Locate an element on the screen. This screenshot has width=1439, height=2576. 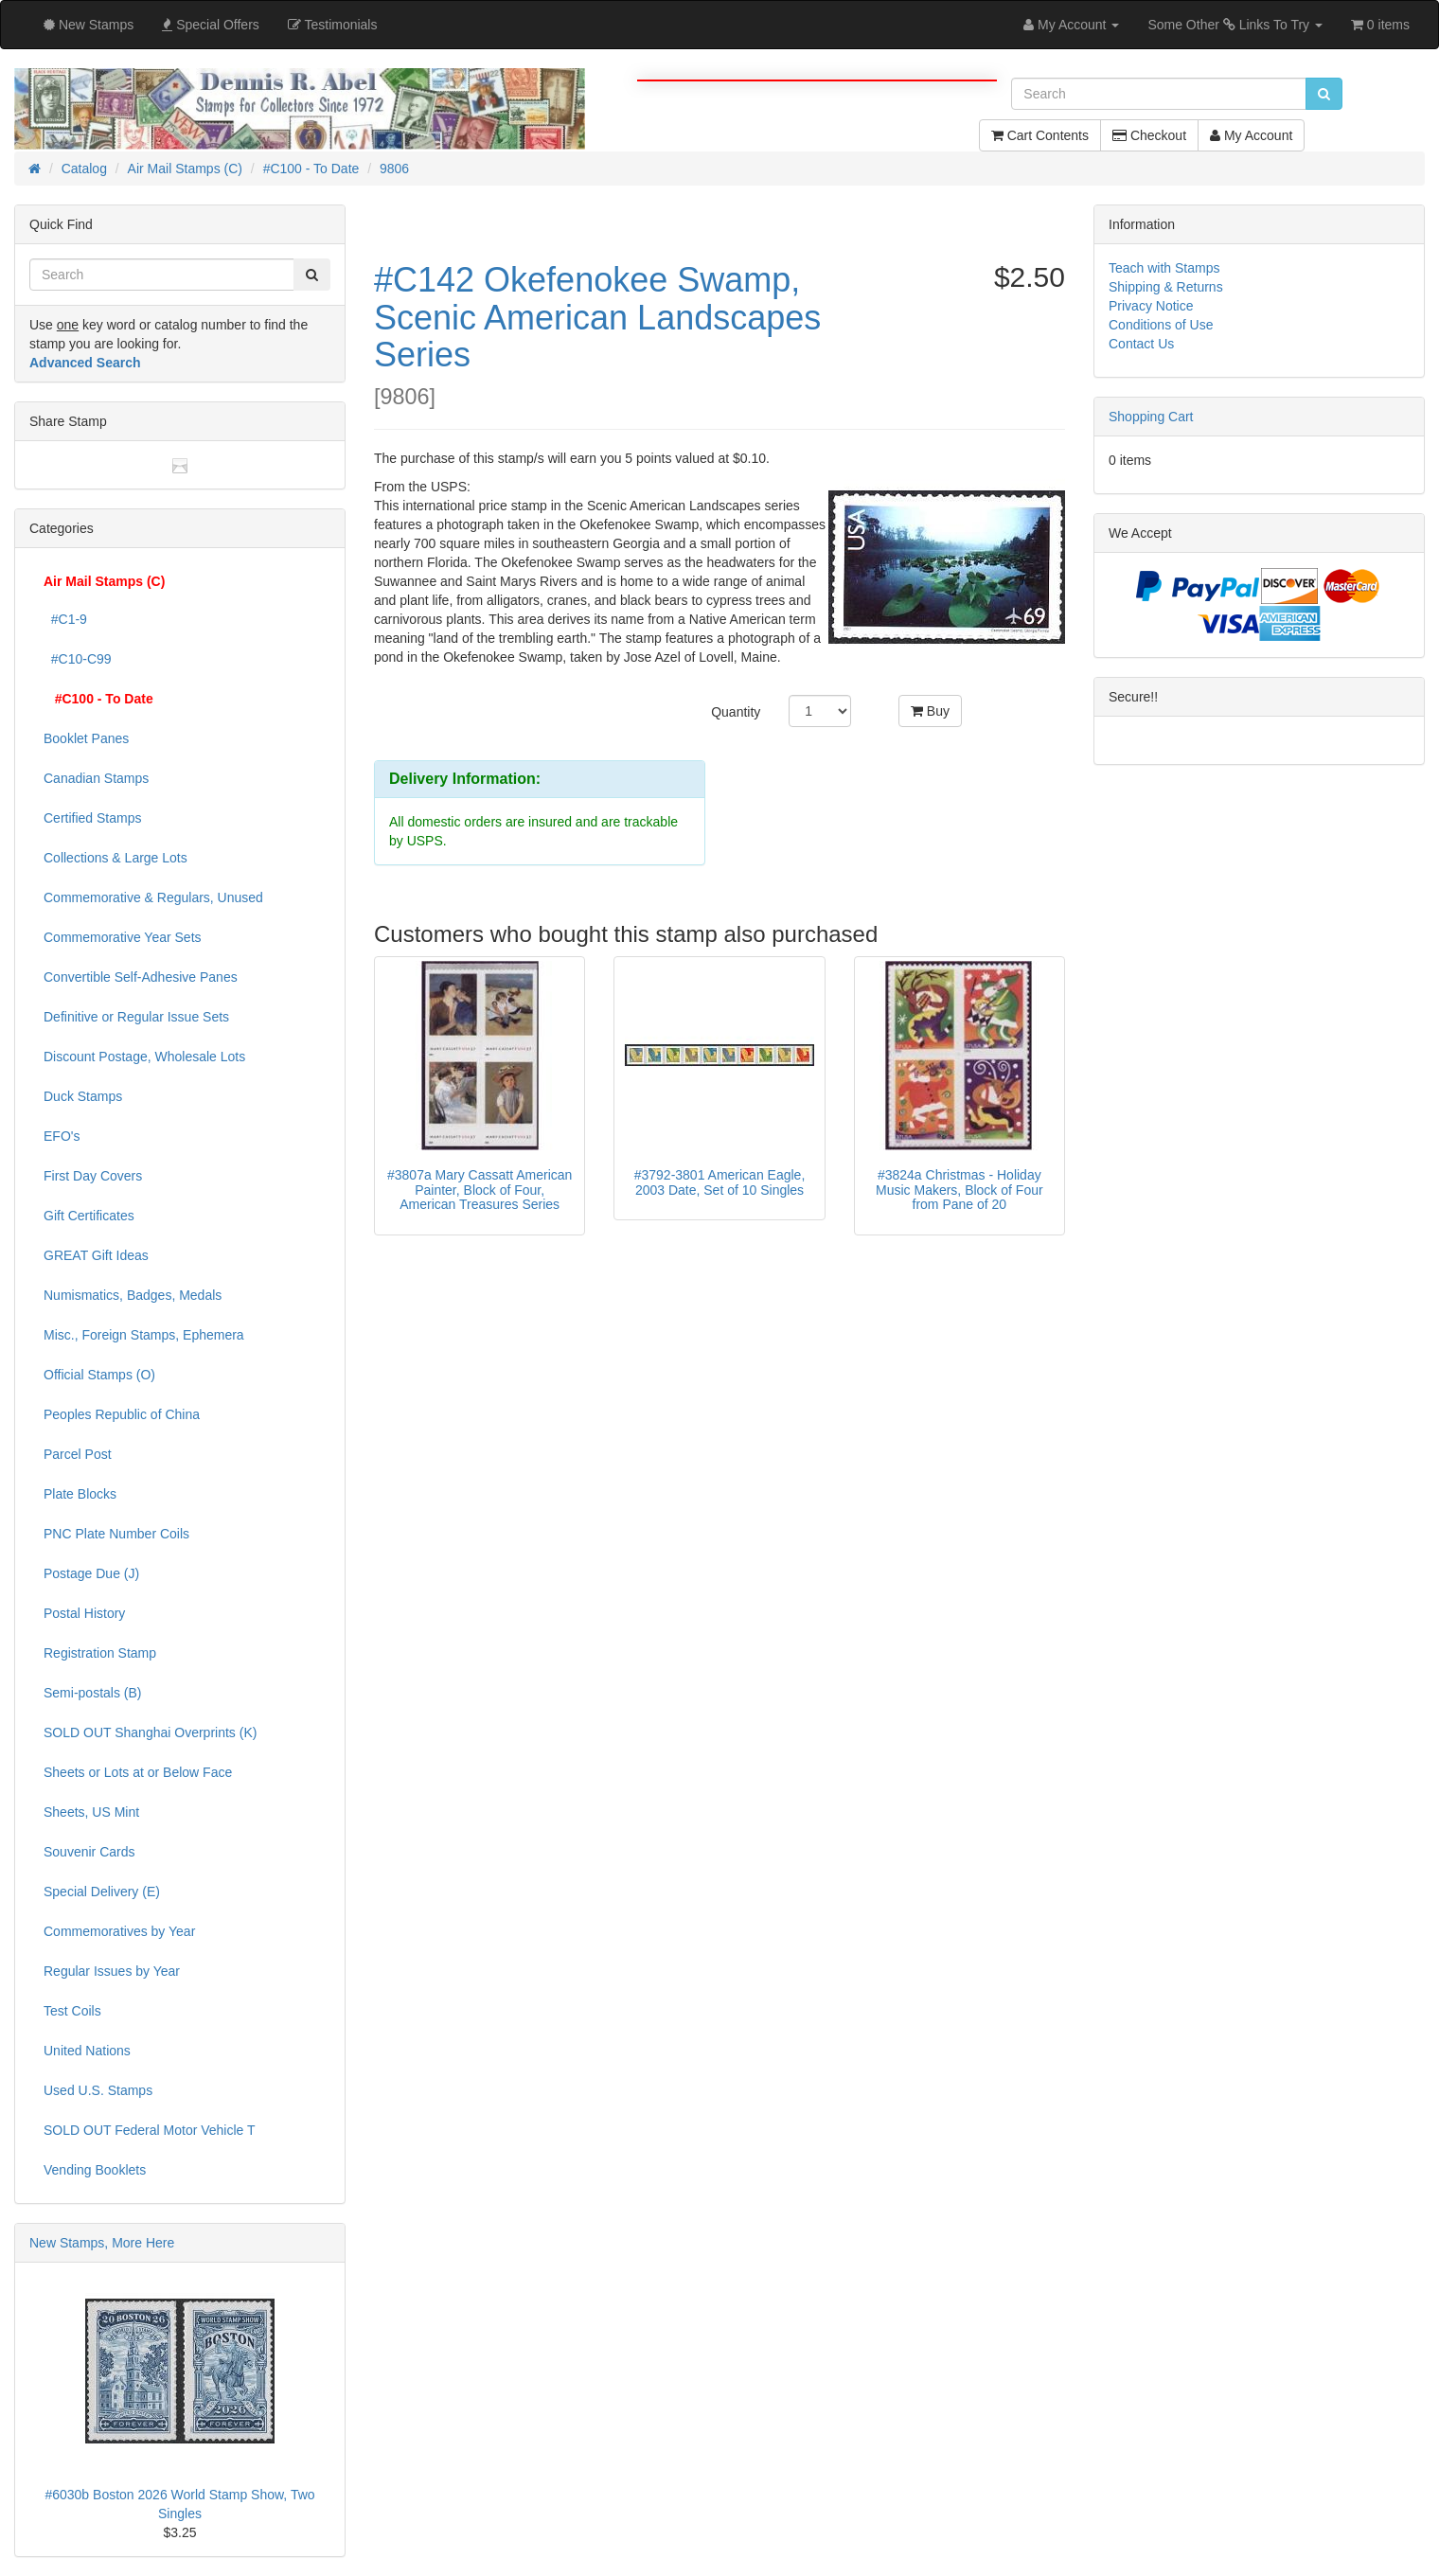
Shopping Cart is located at coordinates (1151, 416).